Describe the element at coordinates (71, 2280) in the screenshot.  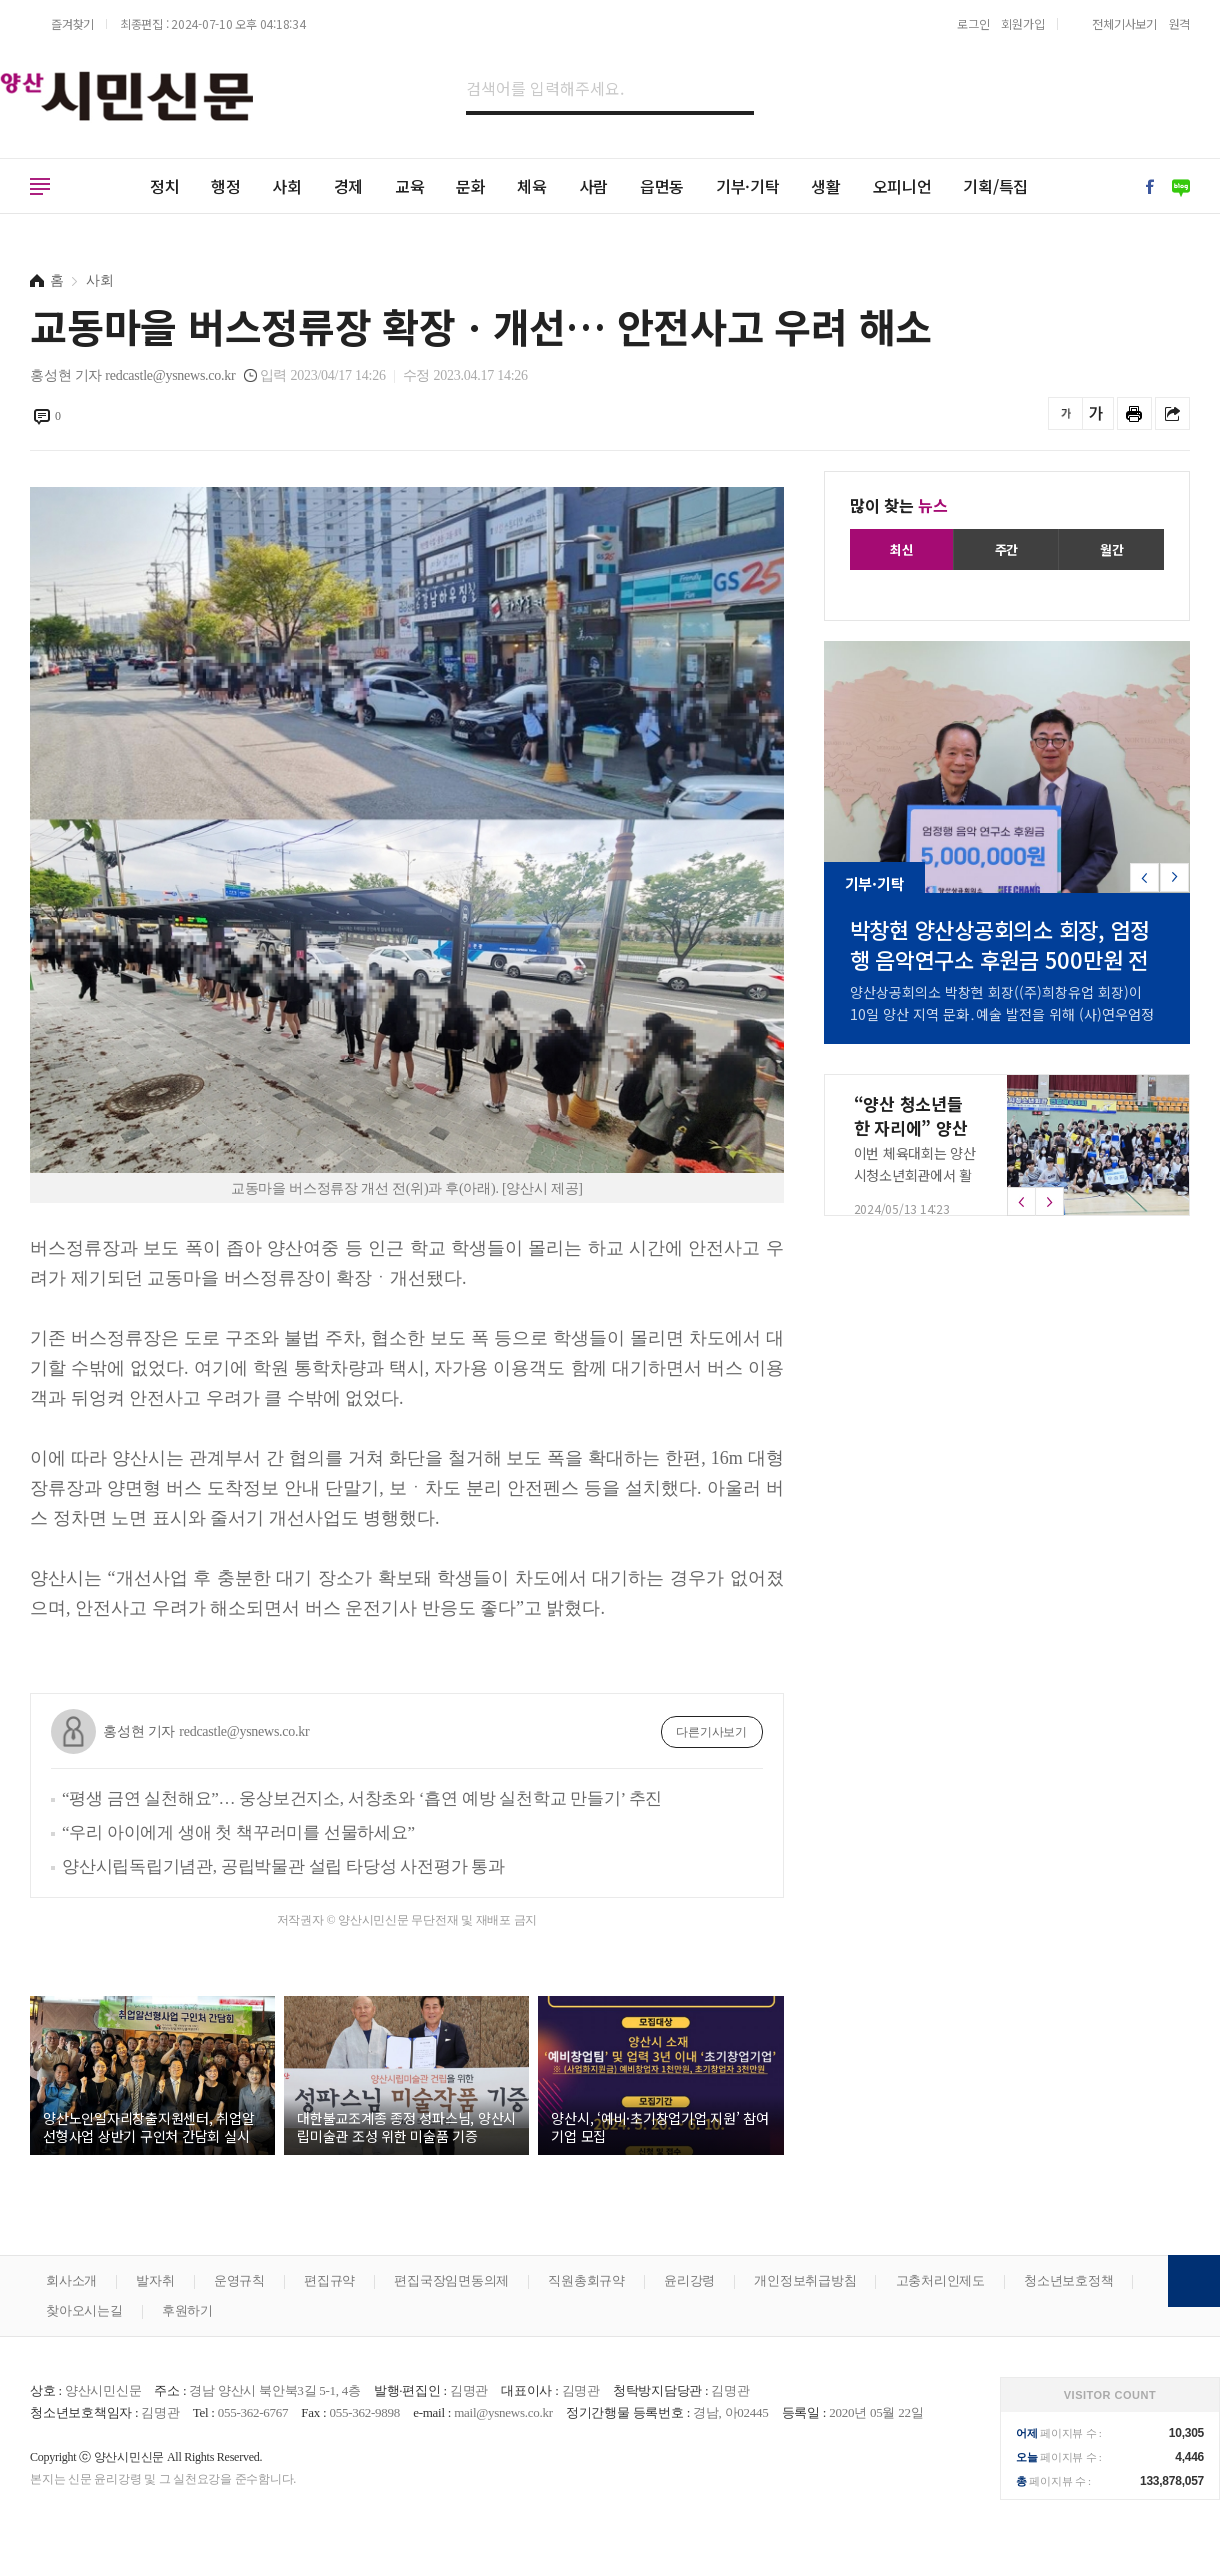
I see `회사소개` at that location.